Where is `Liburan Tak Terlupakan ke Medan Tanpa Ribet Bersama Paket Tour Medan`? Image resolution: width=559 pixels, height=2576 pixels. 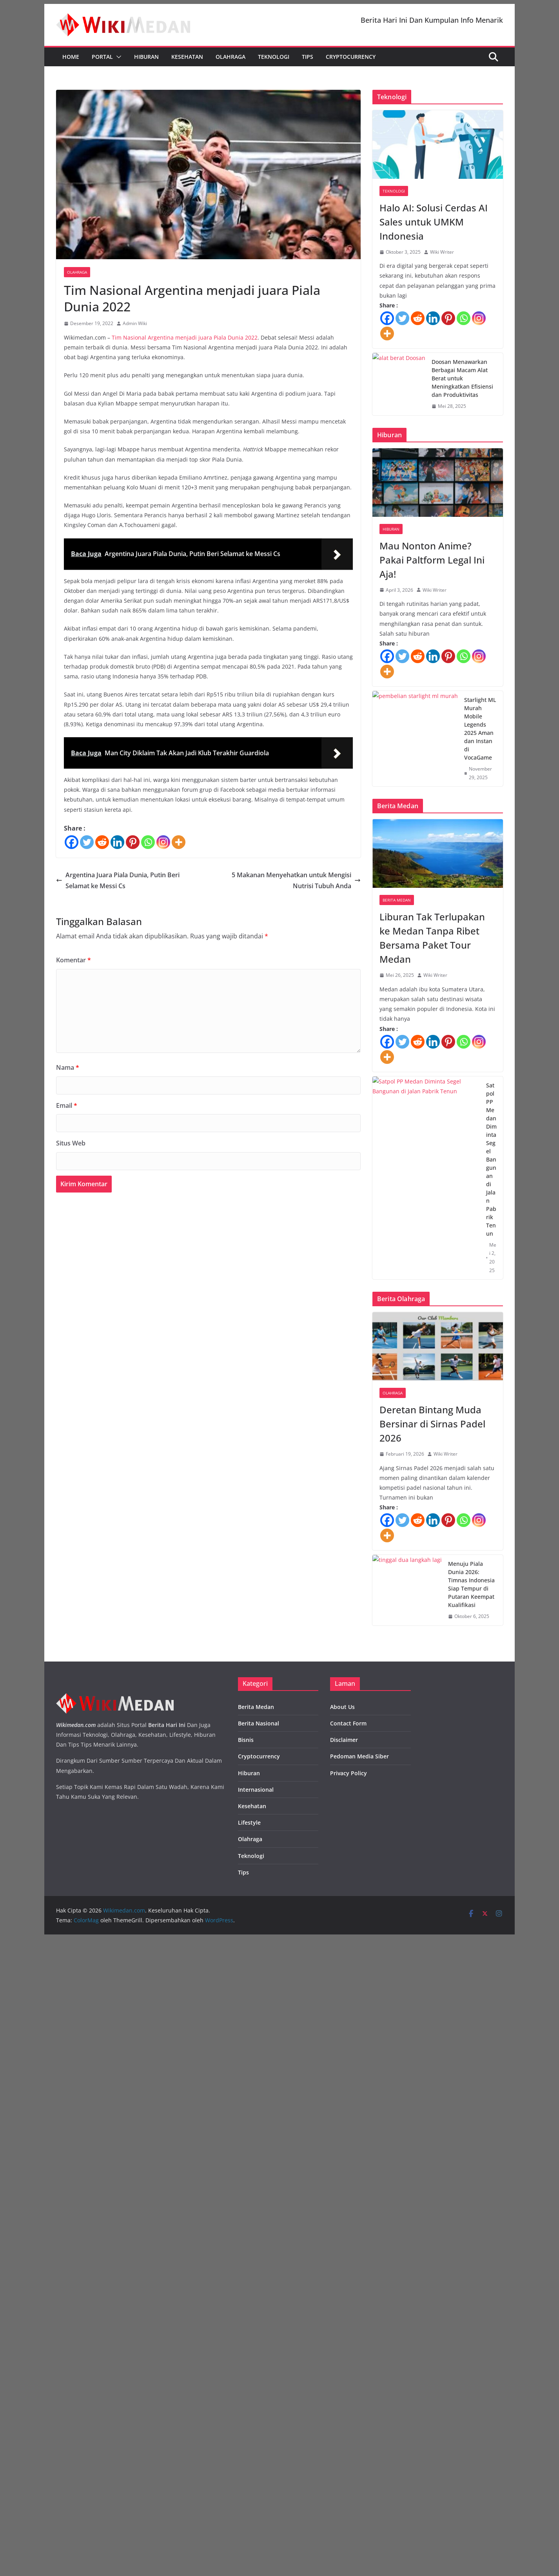 Liburan Tak Terlupakan ke Medan Tanpa Ribet Bersama Paket Tour Medan is located at coordinates (432, 1335).